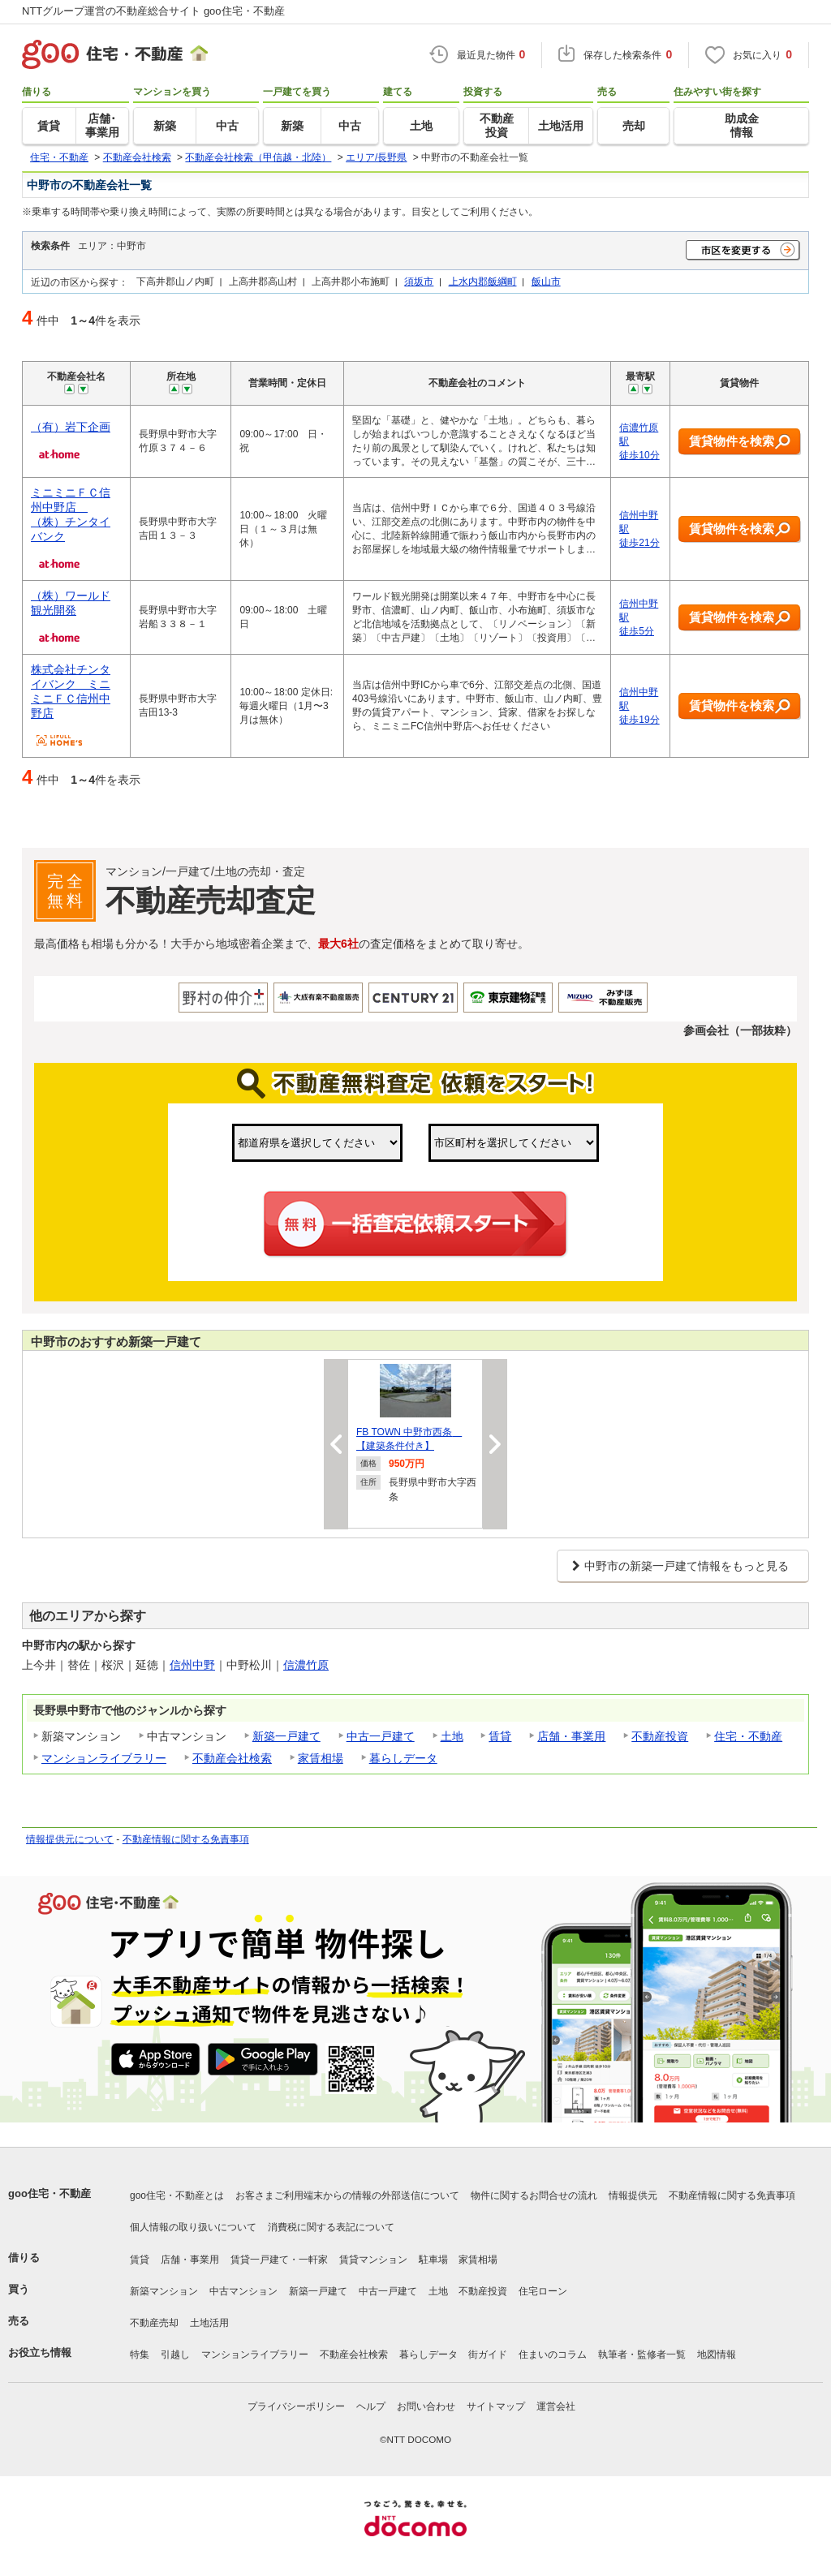  I want to click on 引越し, so click(175, 2354).